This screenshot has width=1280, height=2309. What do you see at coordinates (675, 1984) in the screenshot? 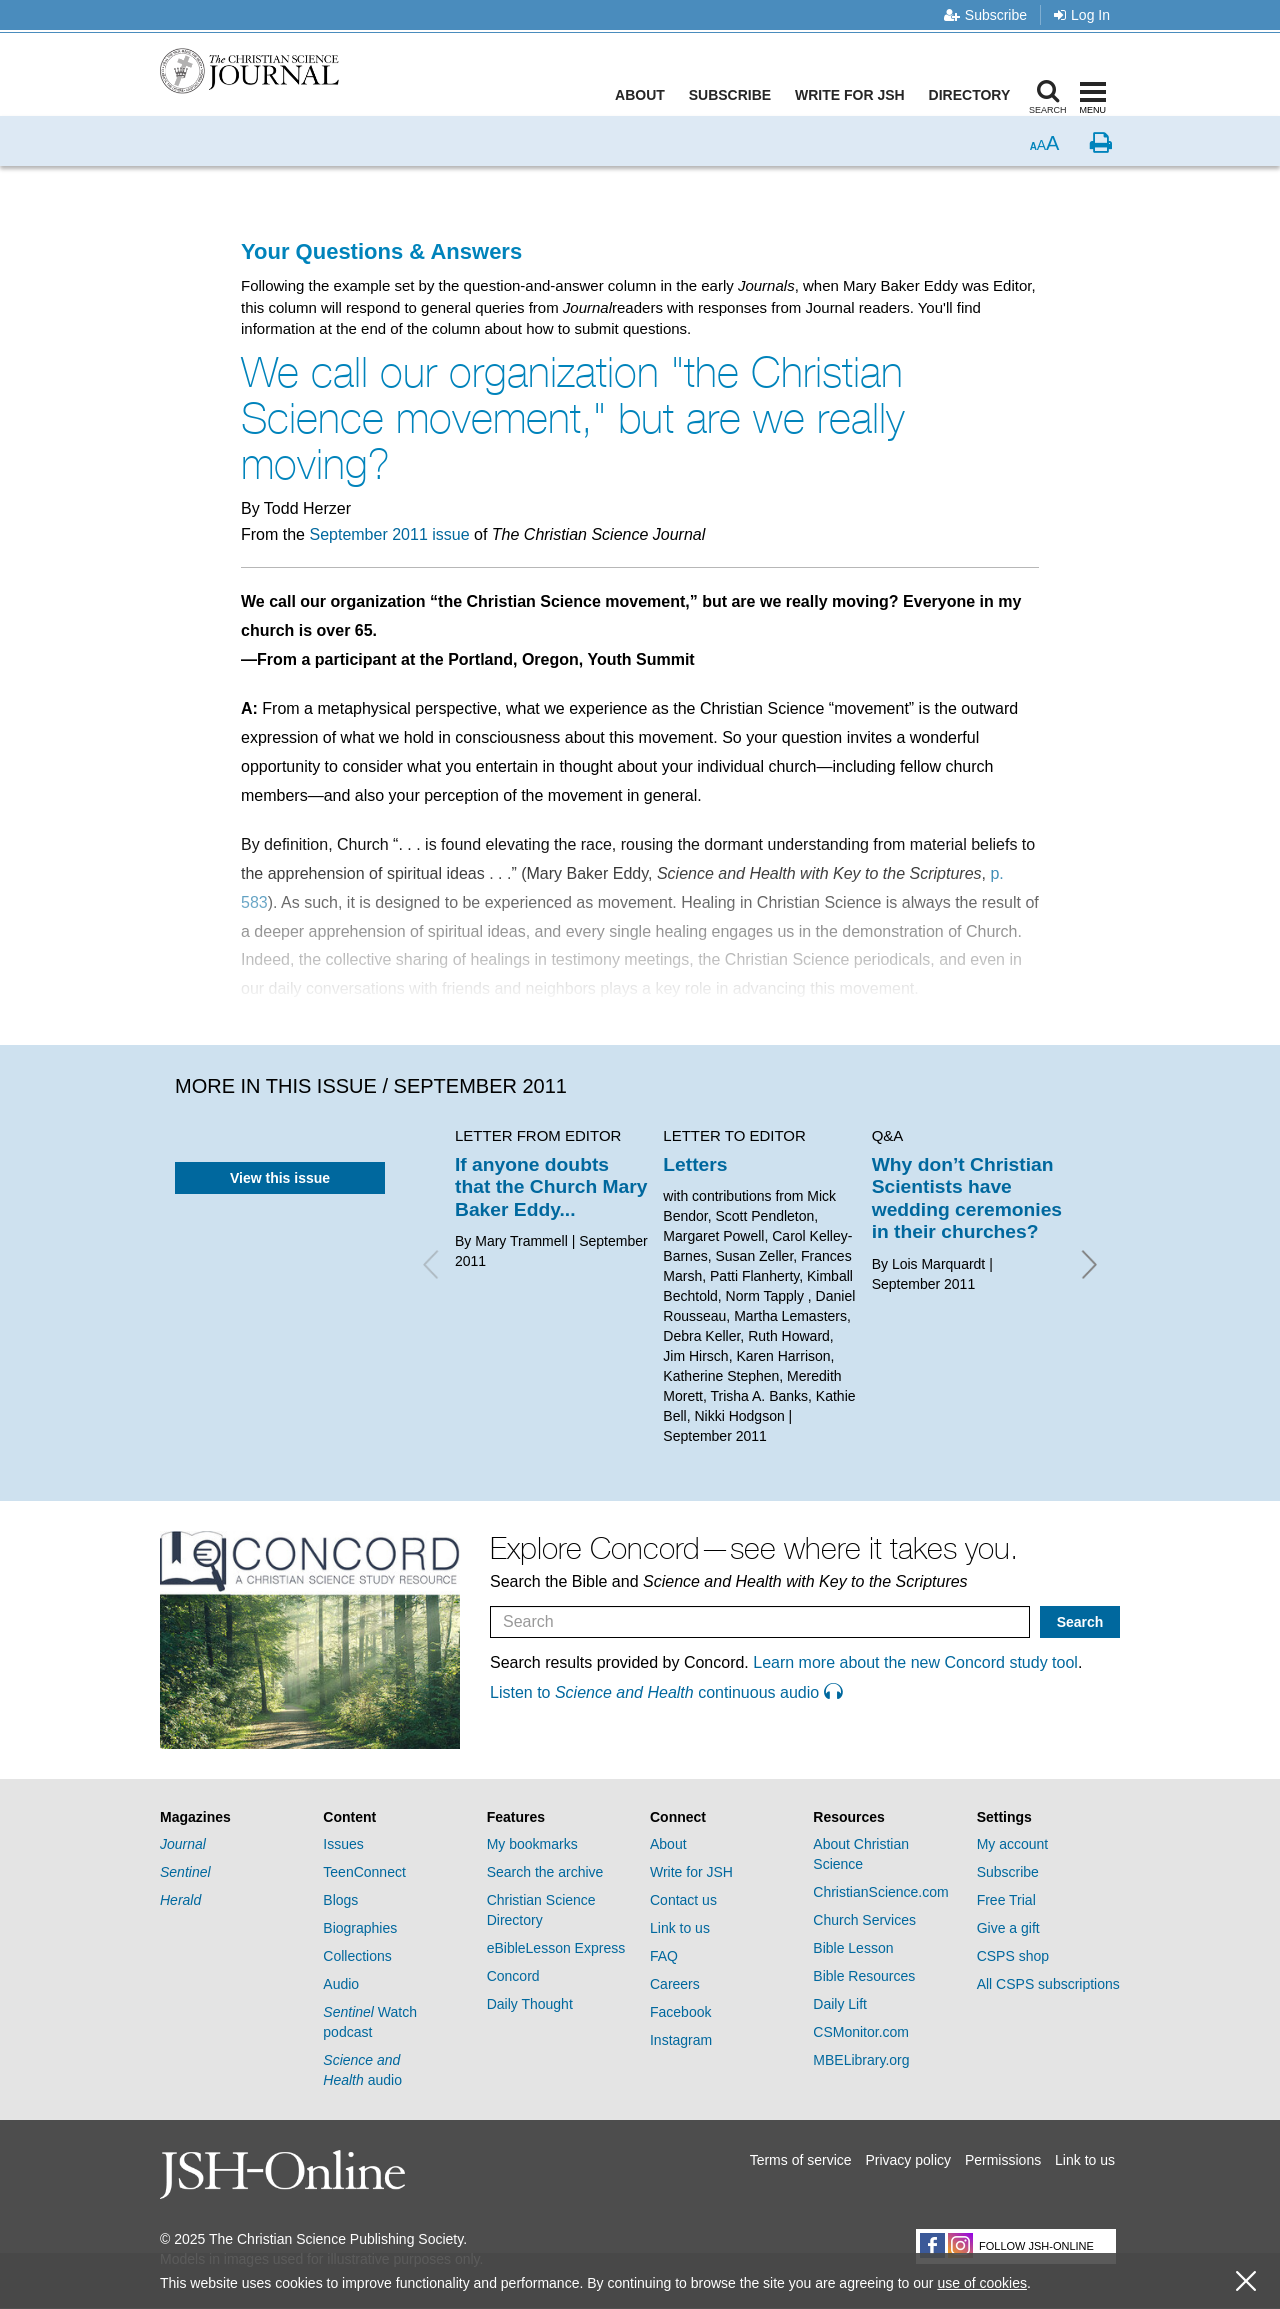
I see `Careers` at bounding box center [675, 1984].